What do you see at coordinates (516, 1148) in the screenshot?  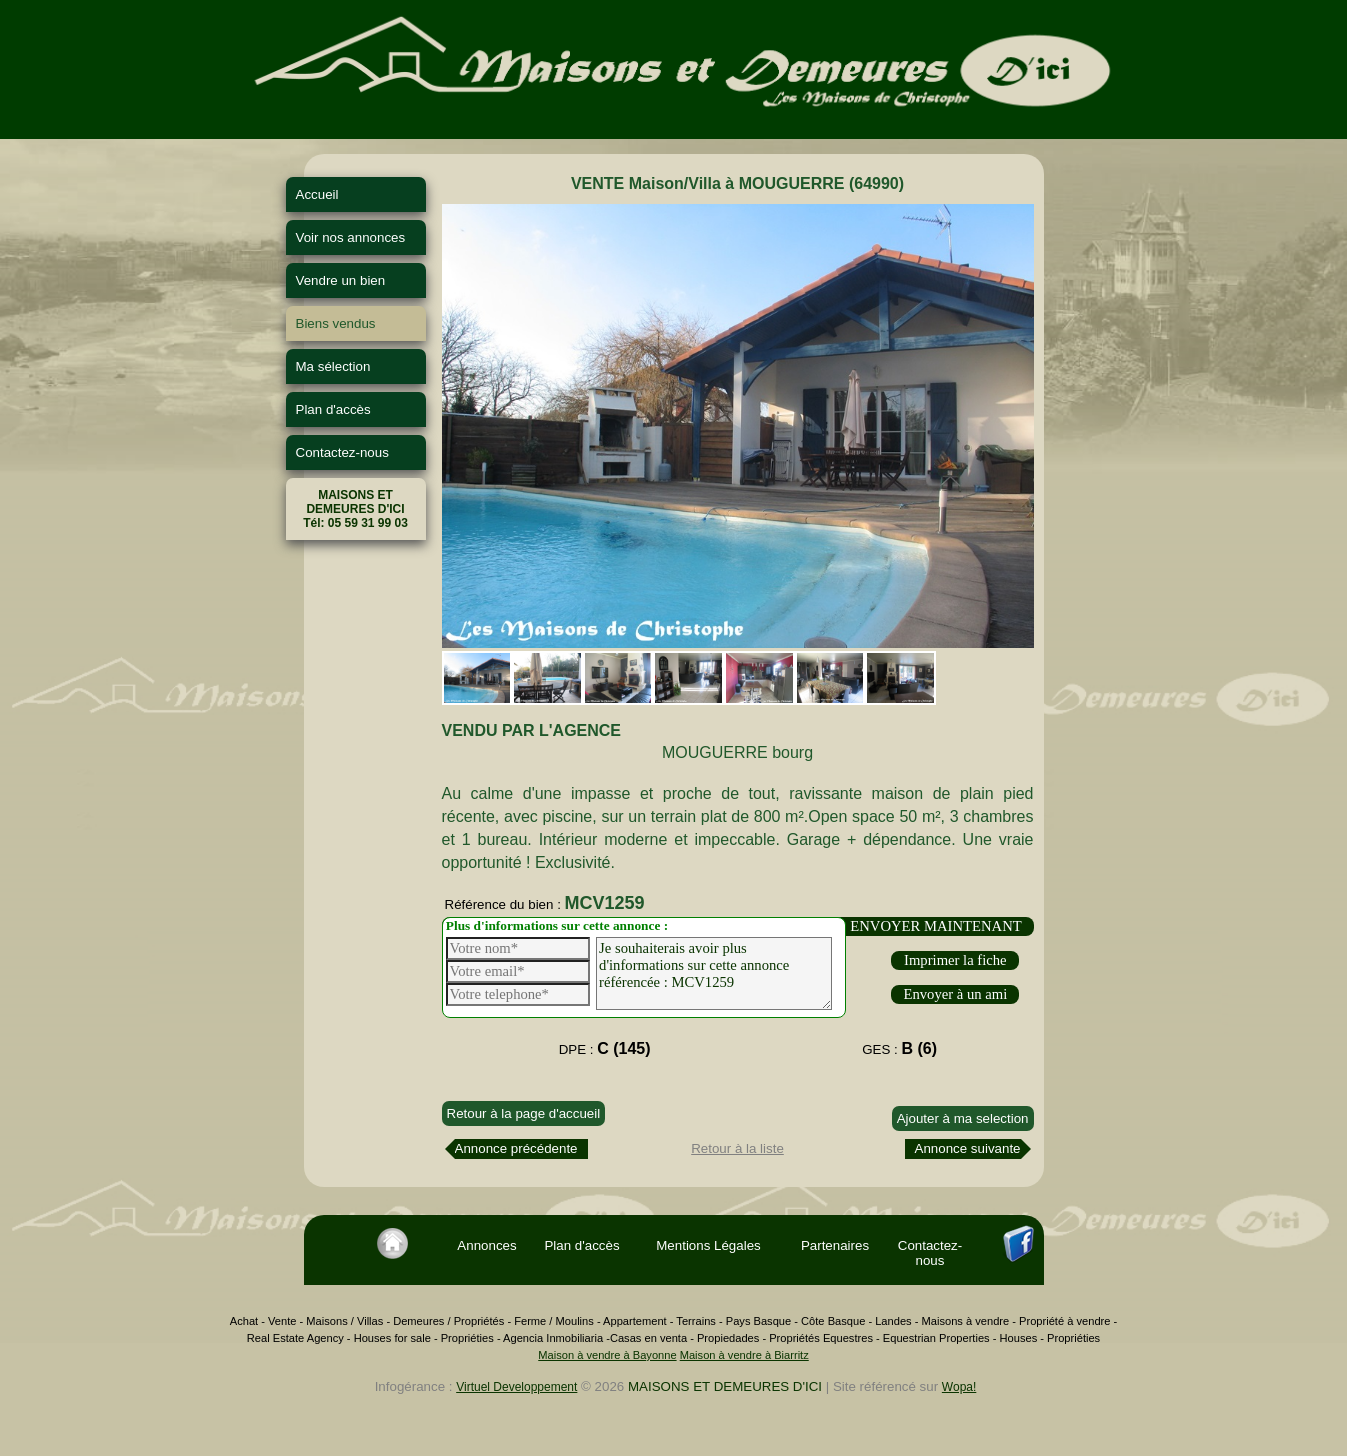 I see `Annonce précédente` at bounding box center [516, 1148].